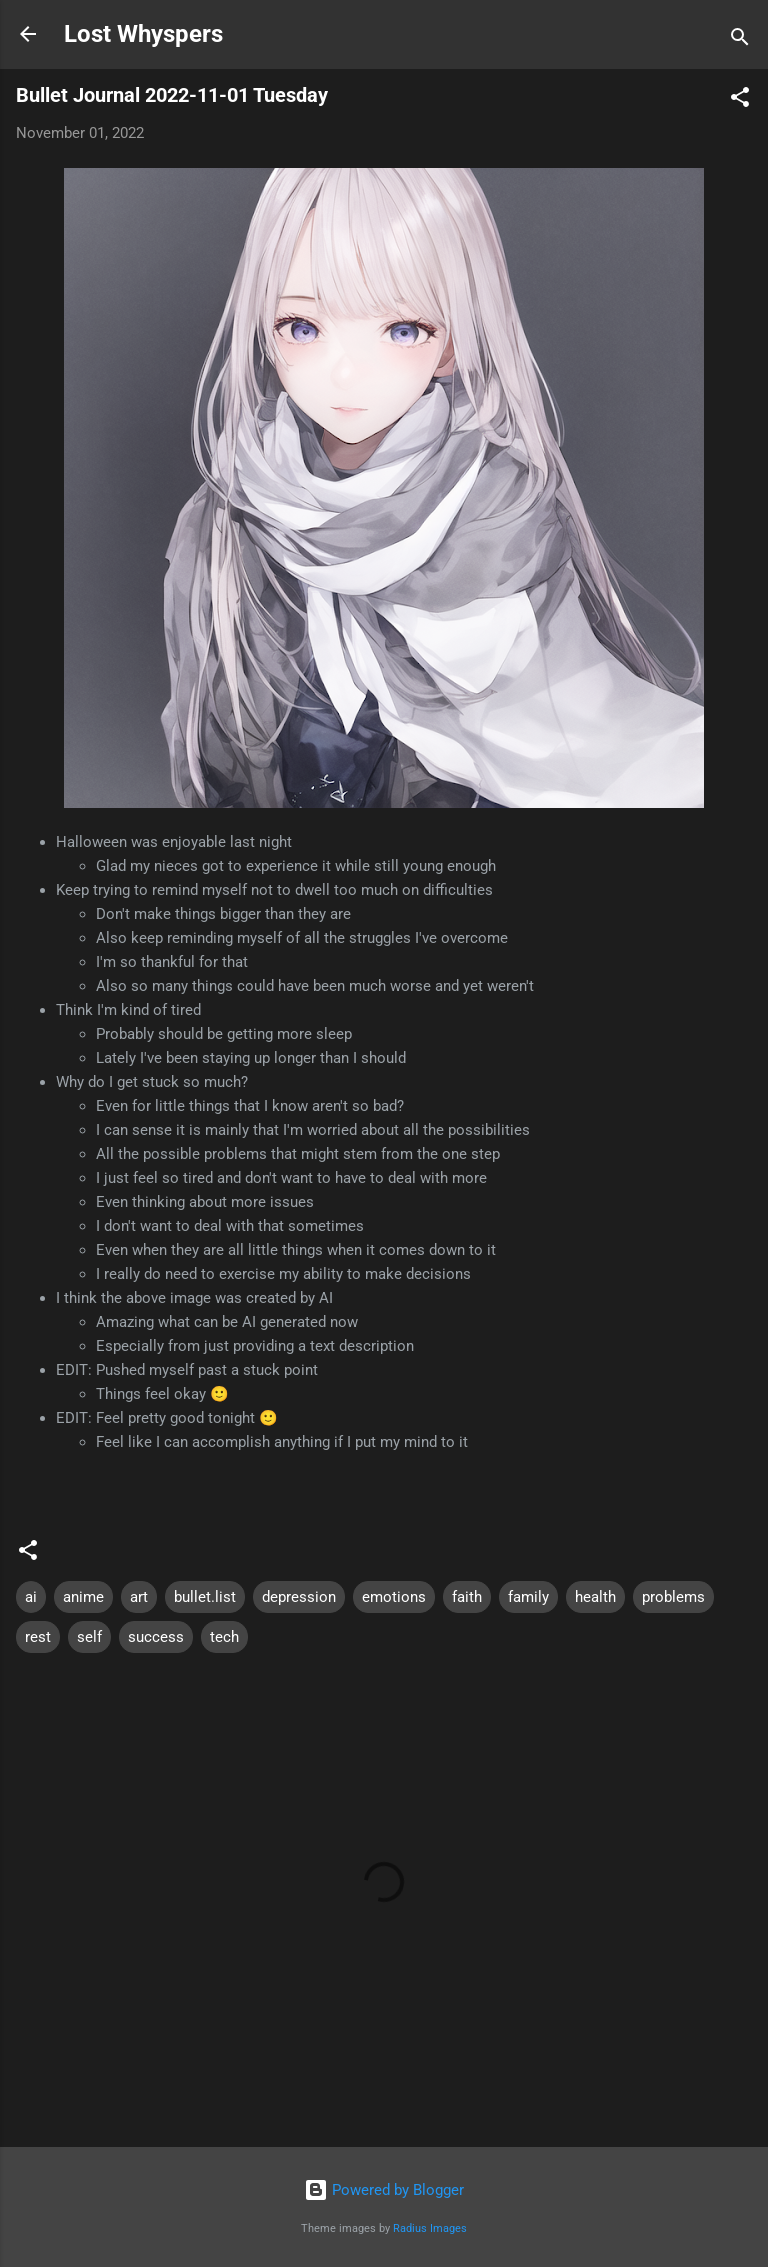 Image resolution: width=768 pixels, height=2267 pixels. Describe the element at coordinates (89, 1637) in the screenshot. I see `self` at that location.